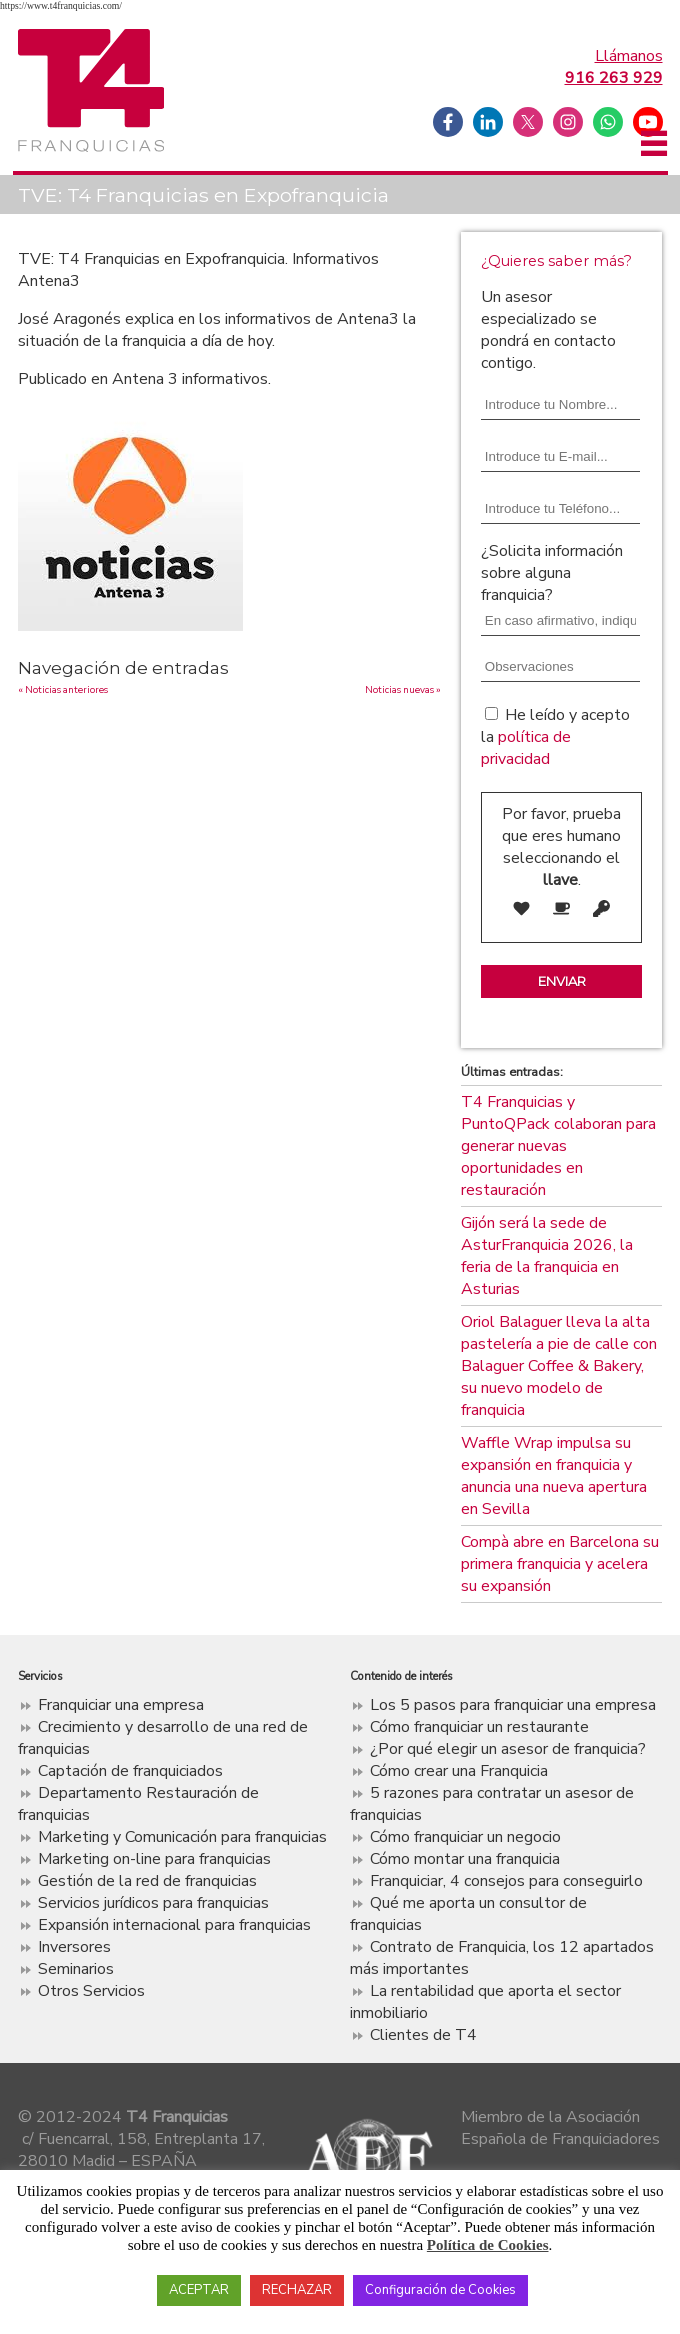  Describe the element at coordinates (559, 1366) in the screenshot. I see `Oriol Balaguer lleva la alta pastelería a pie de calle con Balaguer Coffee & Bakery, su nuevo modelo de franquicia` at that location.